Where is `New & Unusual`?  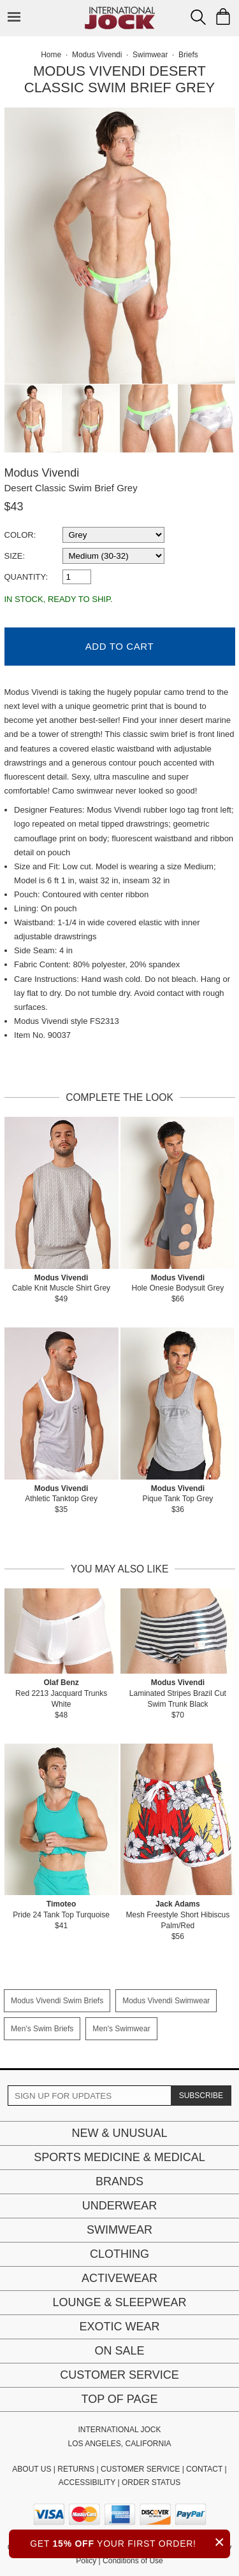
New & Unusual is located at coordinates (119, 2133).